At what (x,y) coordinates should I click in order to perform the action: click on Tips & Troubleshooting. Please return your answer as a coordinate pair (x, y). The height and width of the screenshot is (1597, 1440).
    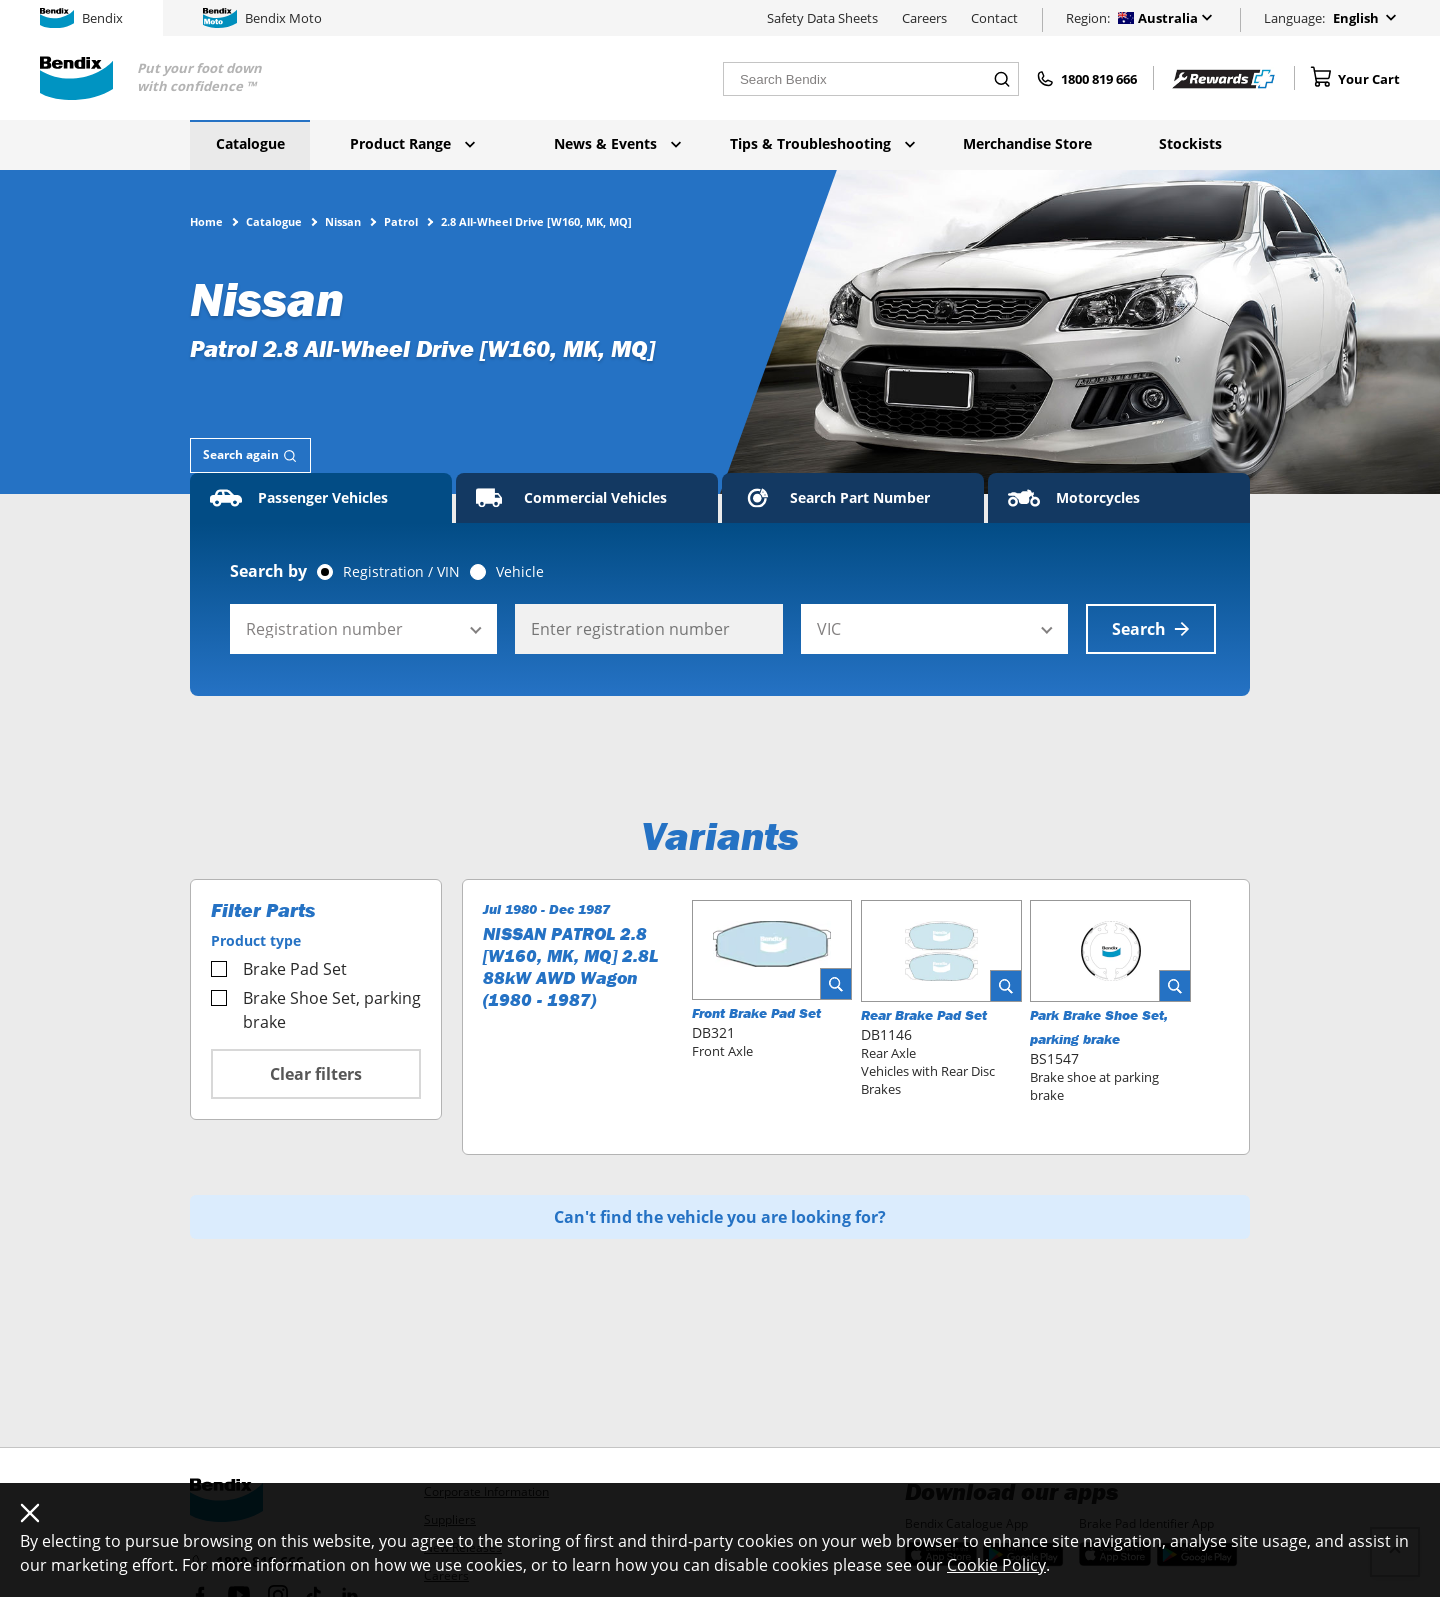
    Looking at the image, I should click on (822, 143).